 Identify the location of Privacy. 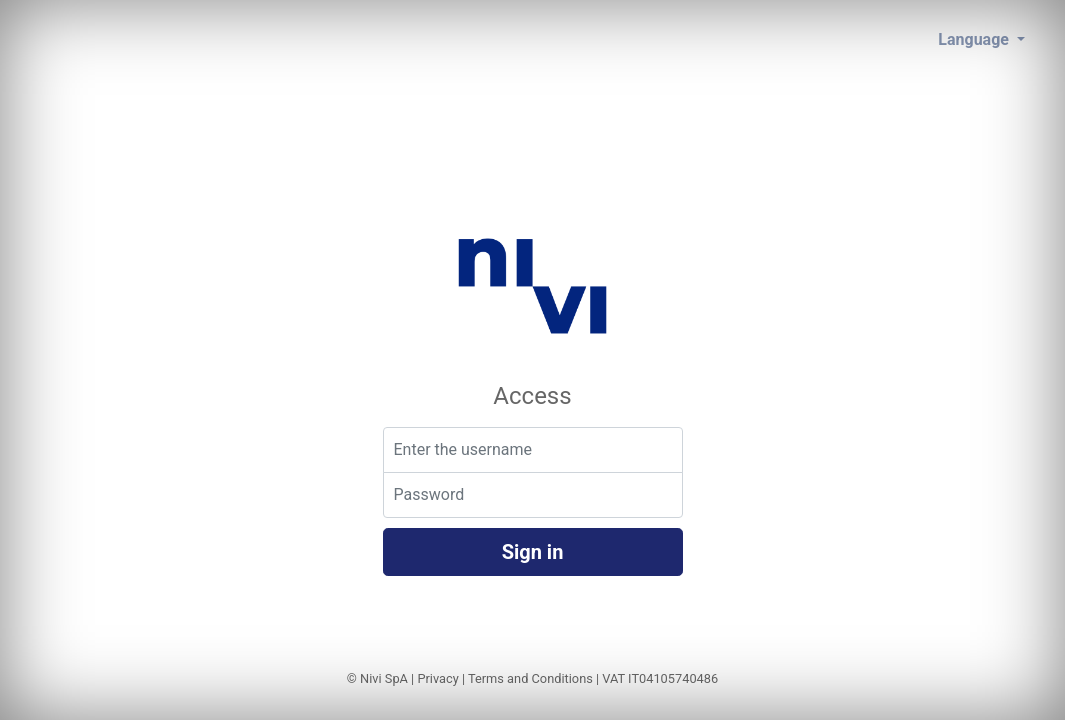
(437, 678).